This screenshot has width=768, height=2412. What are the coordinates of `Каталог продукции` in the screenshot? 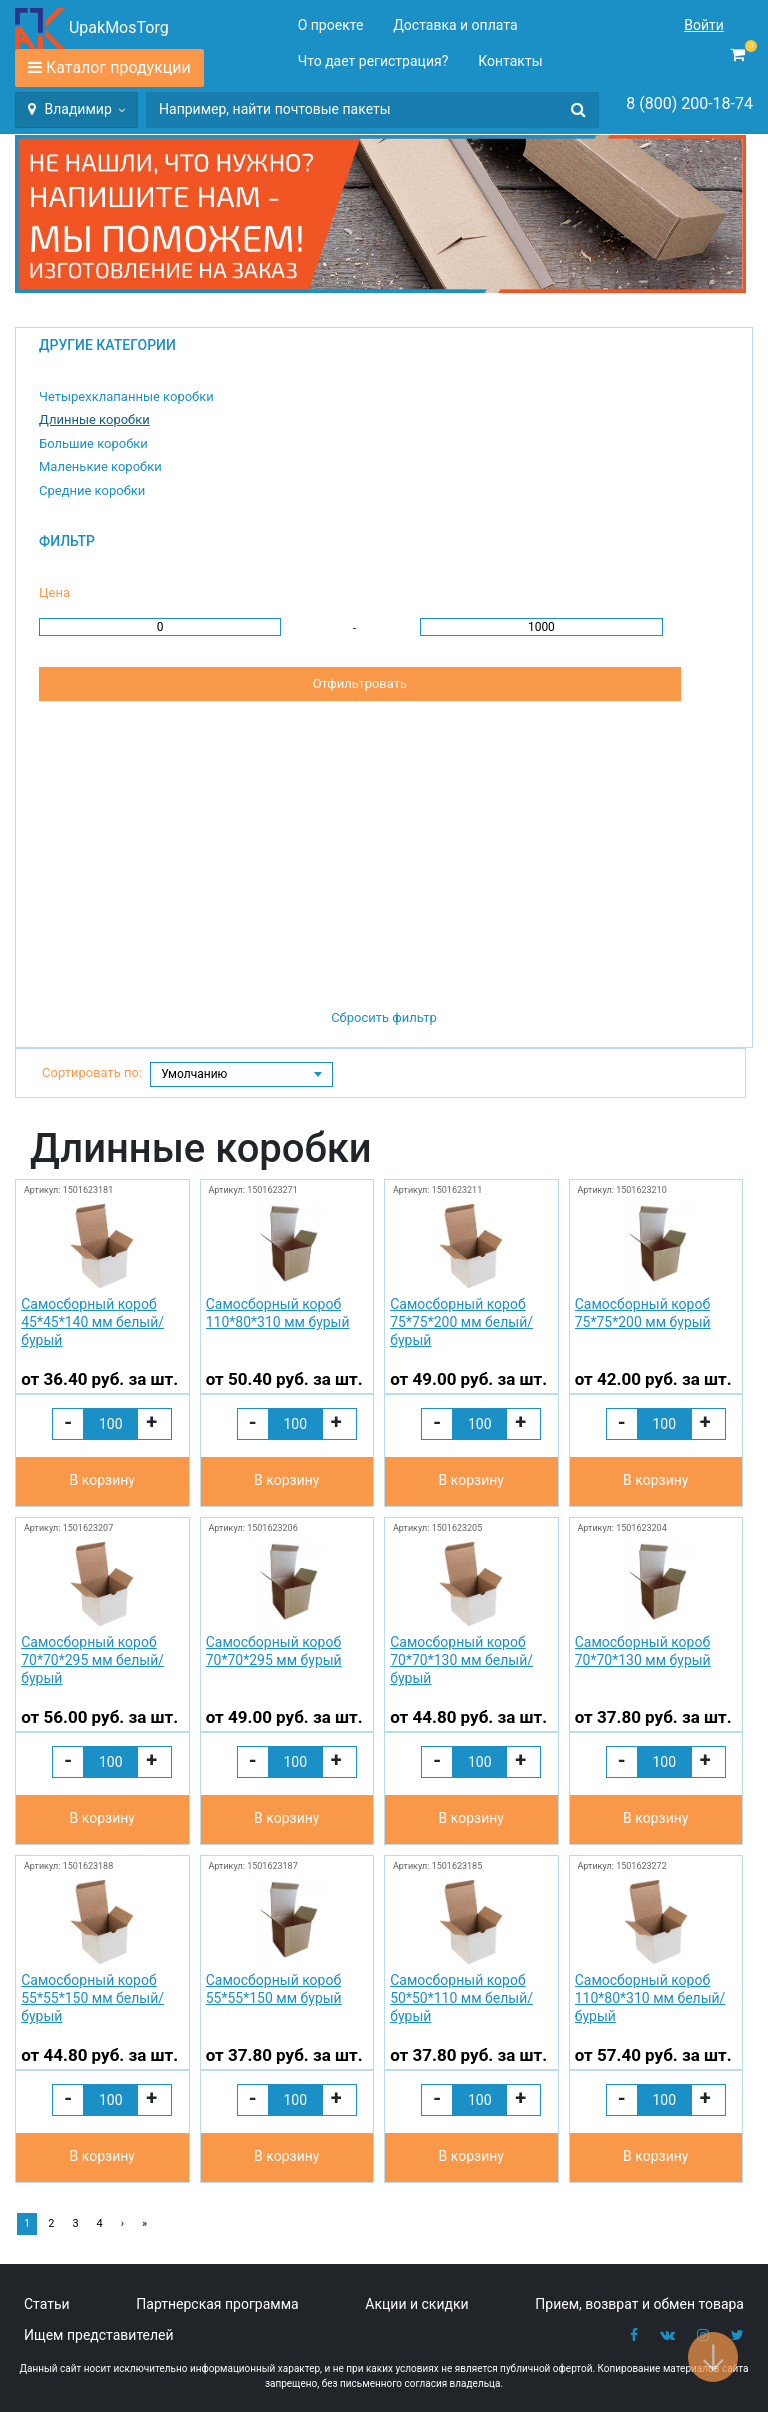 It's located at (118, 67).